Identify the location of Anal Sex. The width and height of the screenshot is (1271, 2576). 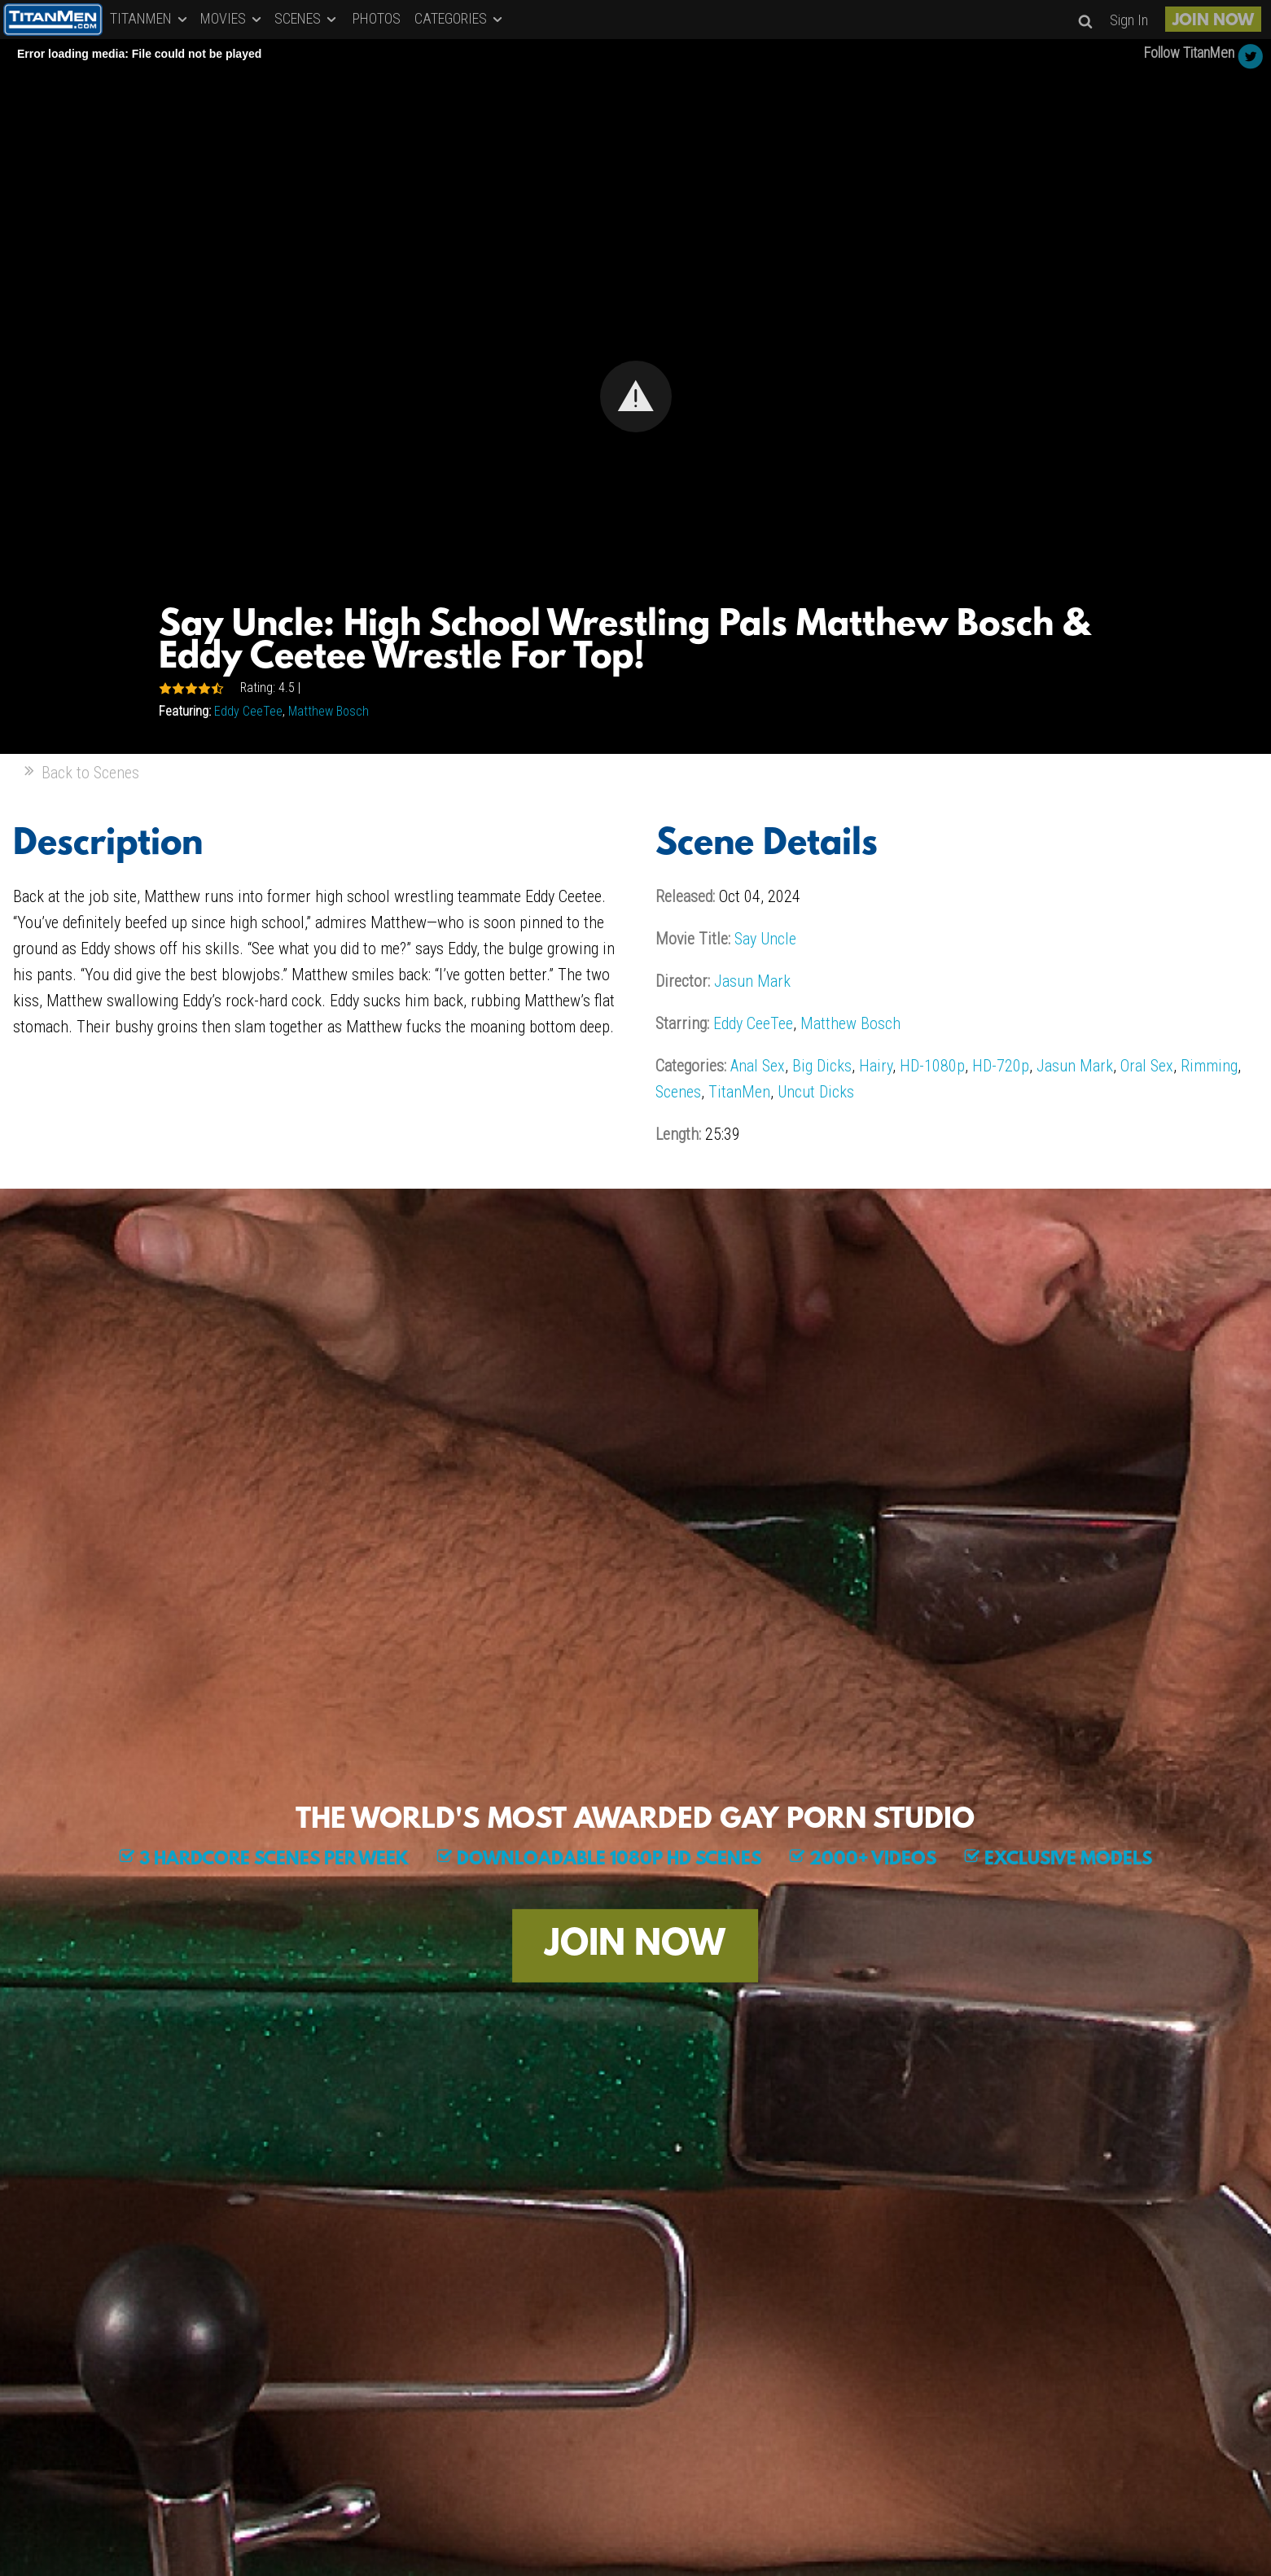
(757, 1066).